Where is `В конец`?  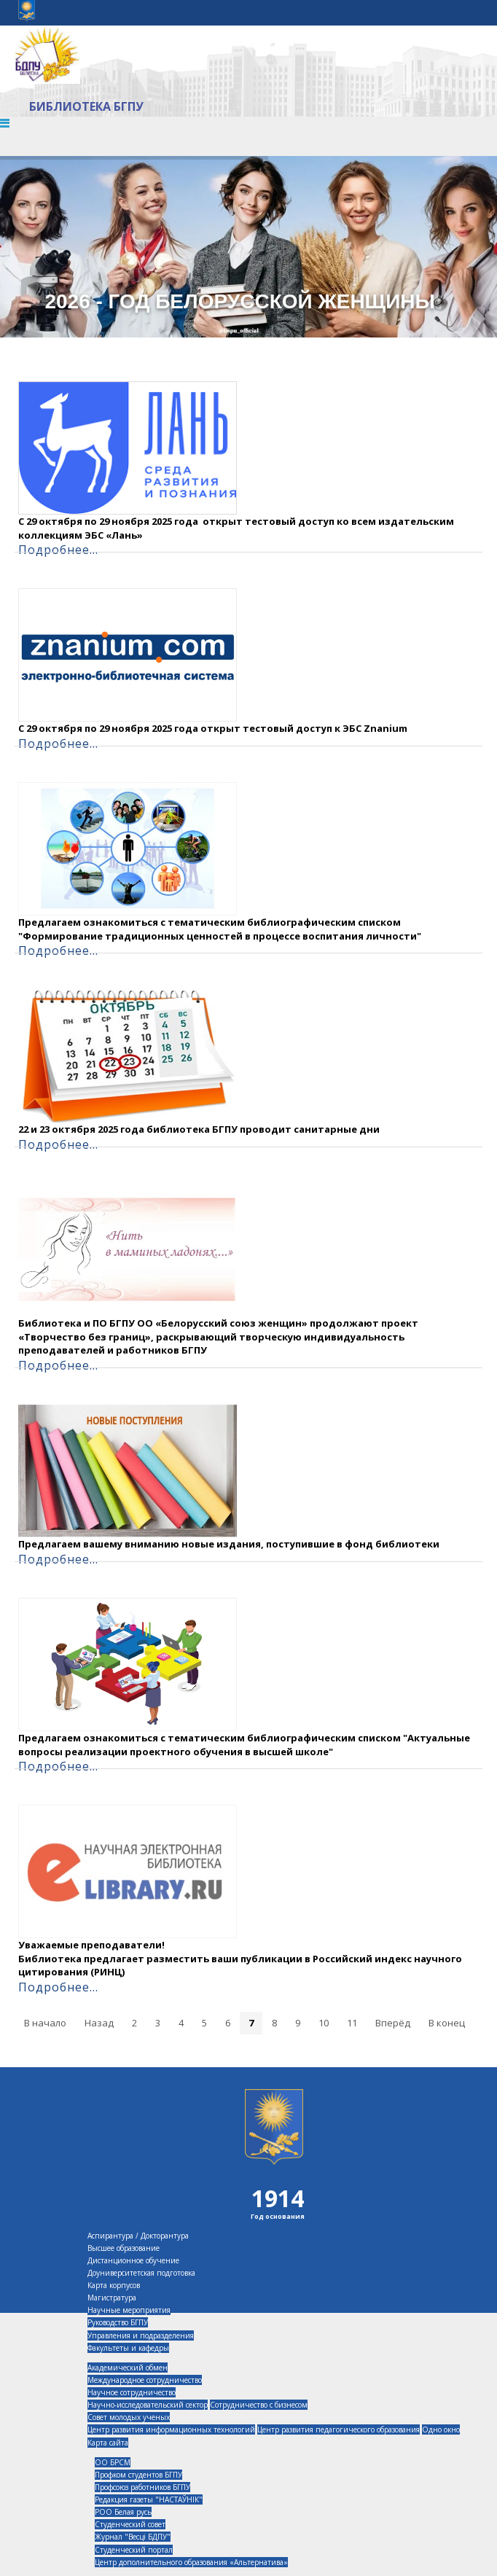
В конец is located at coordinates (446, 2022).